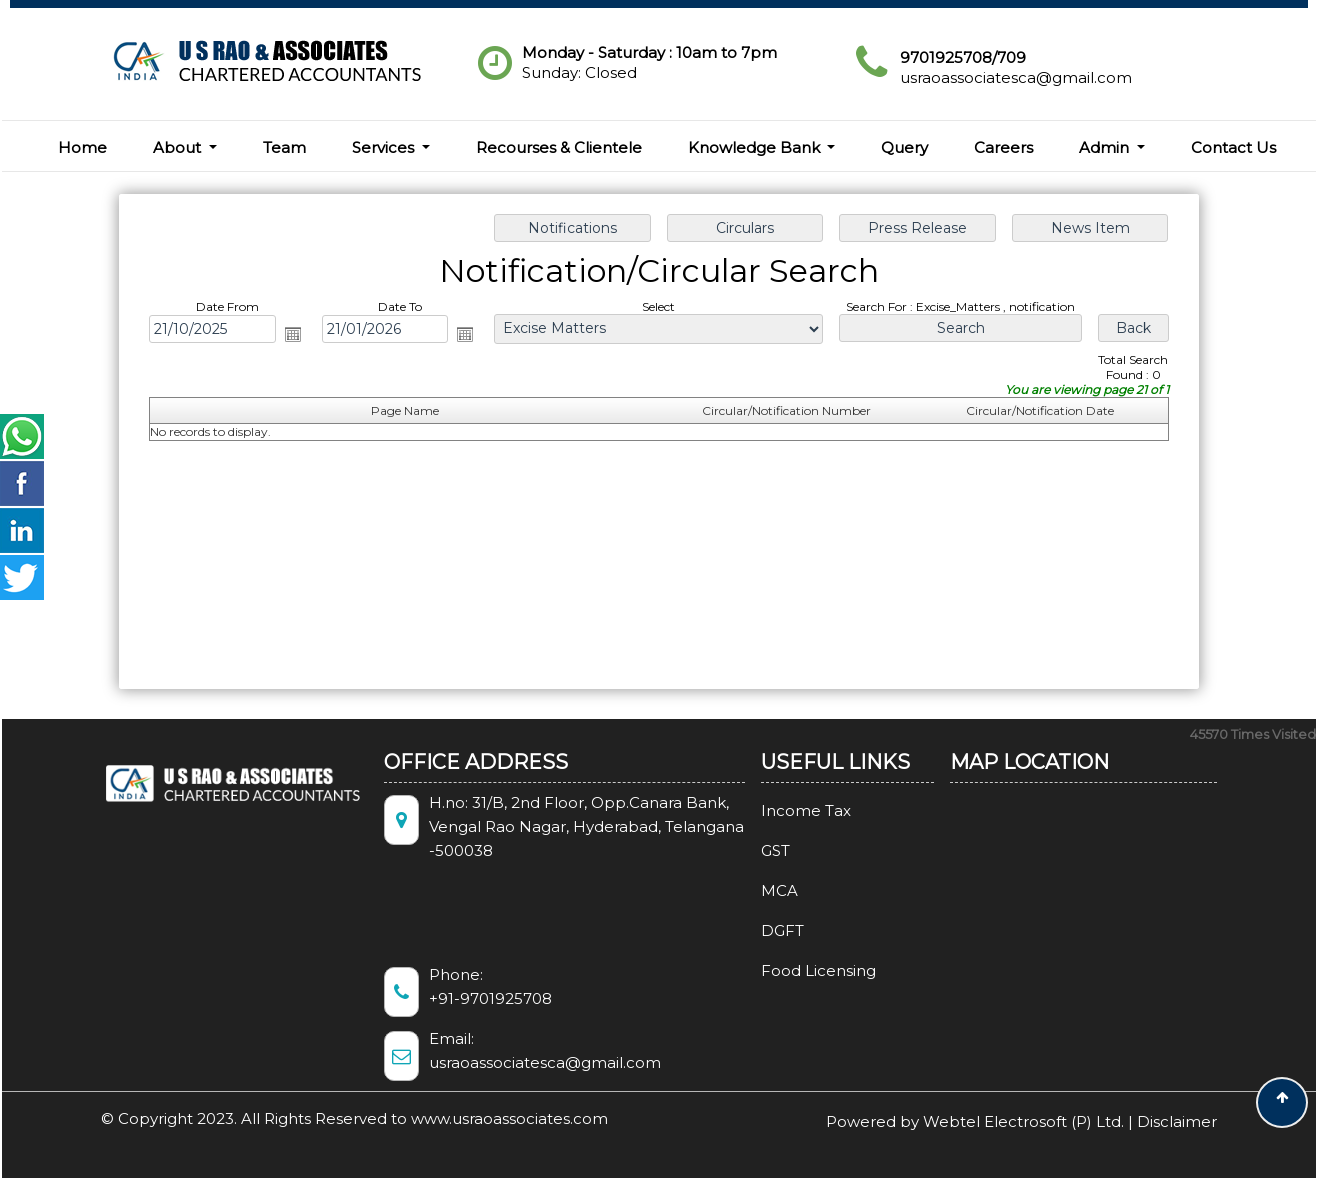  What do you see at coordinates (761, 890) in the screenshot?
I see `MCA` at bounding box center [761, 890].